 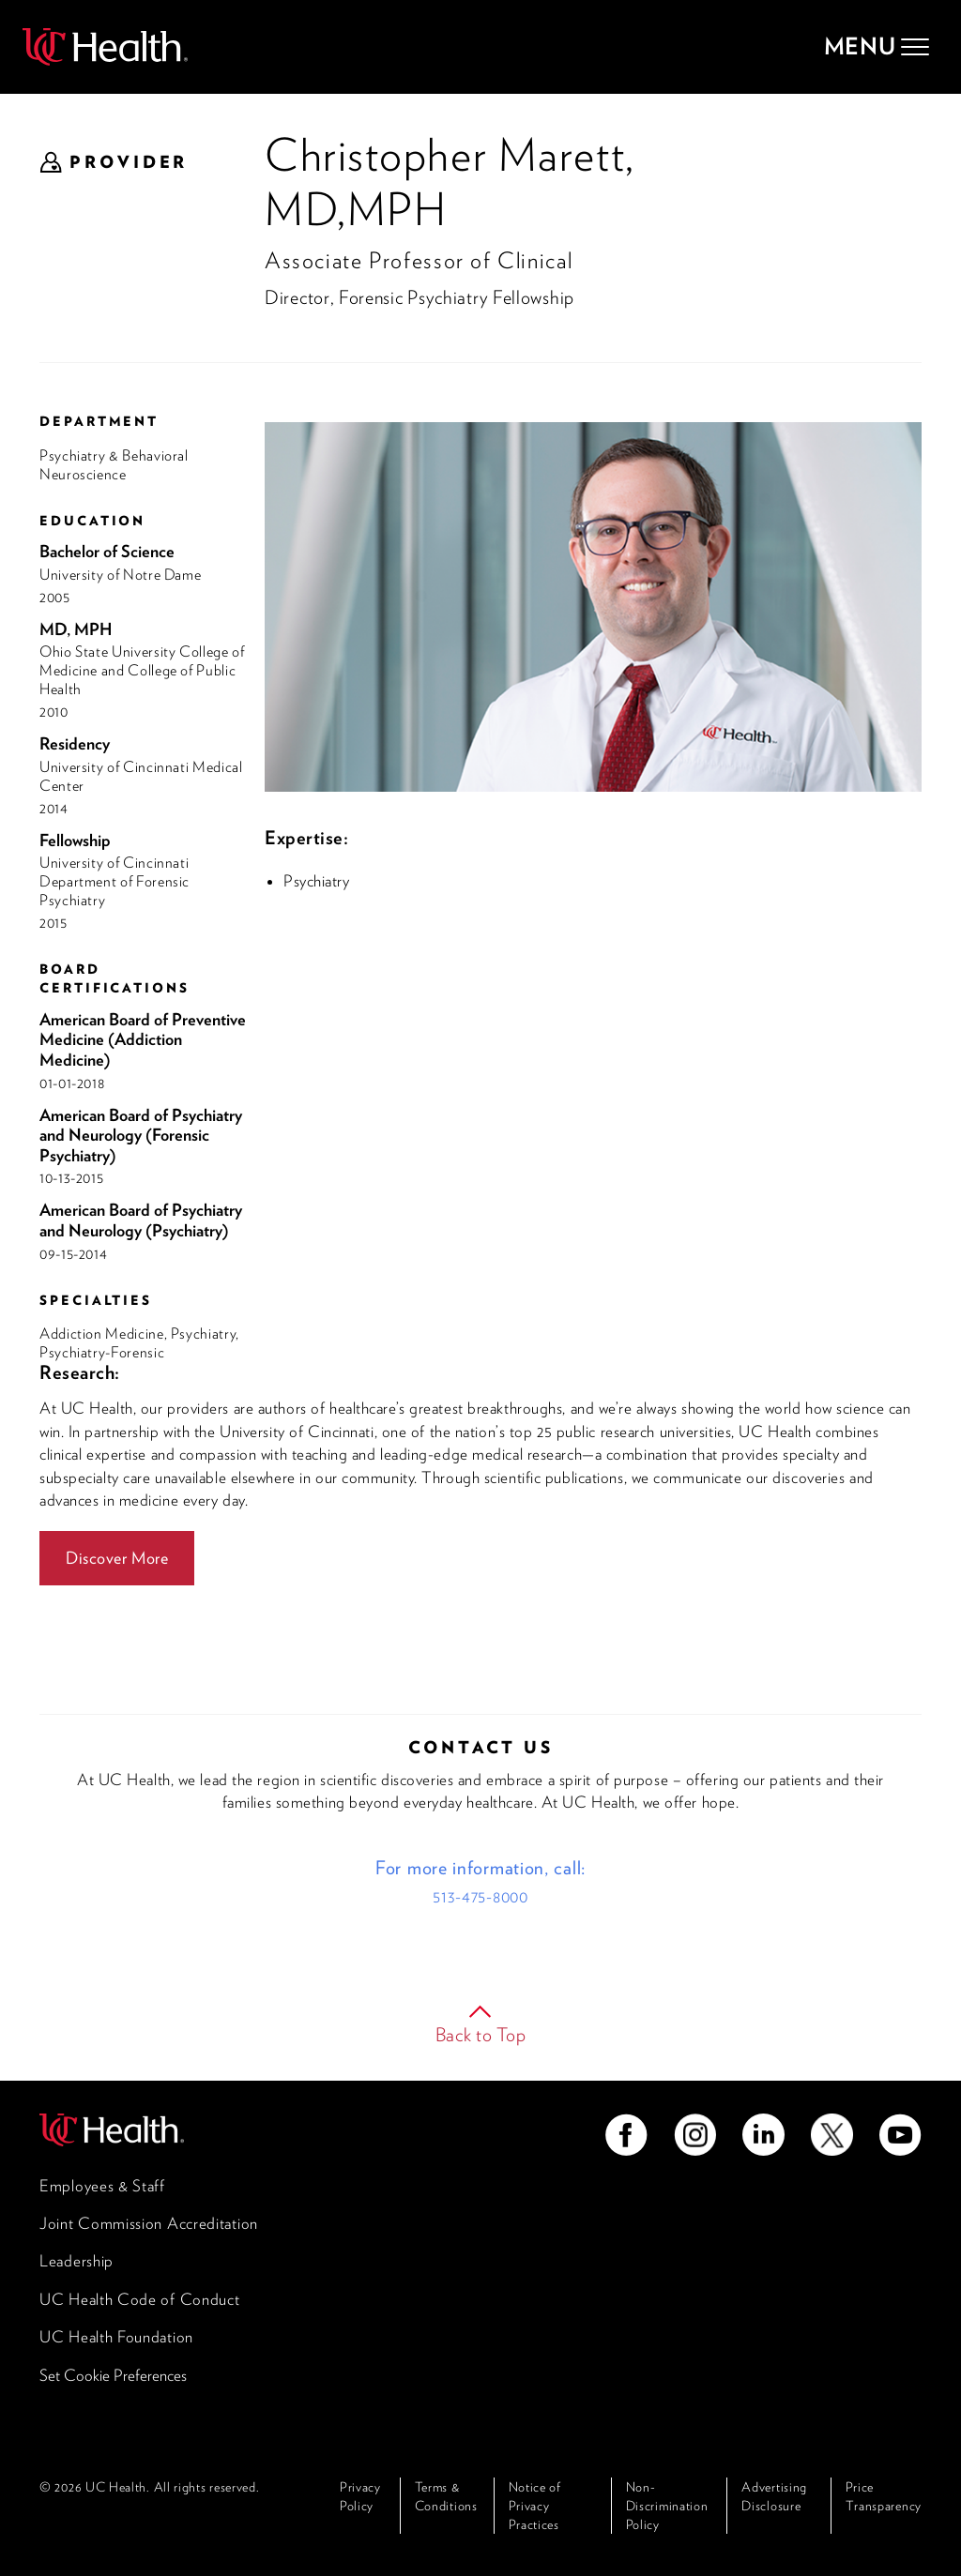 I want to click on Joint Commission Accreditation, so click(x=148, y=2223).